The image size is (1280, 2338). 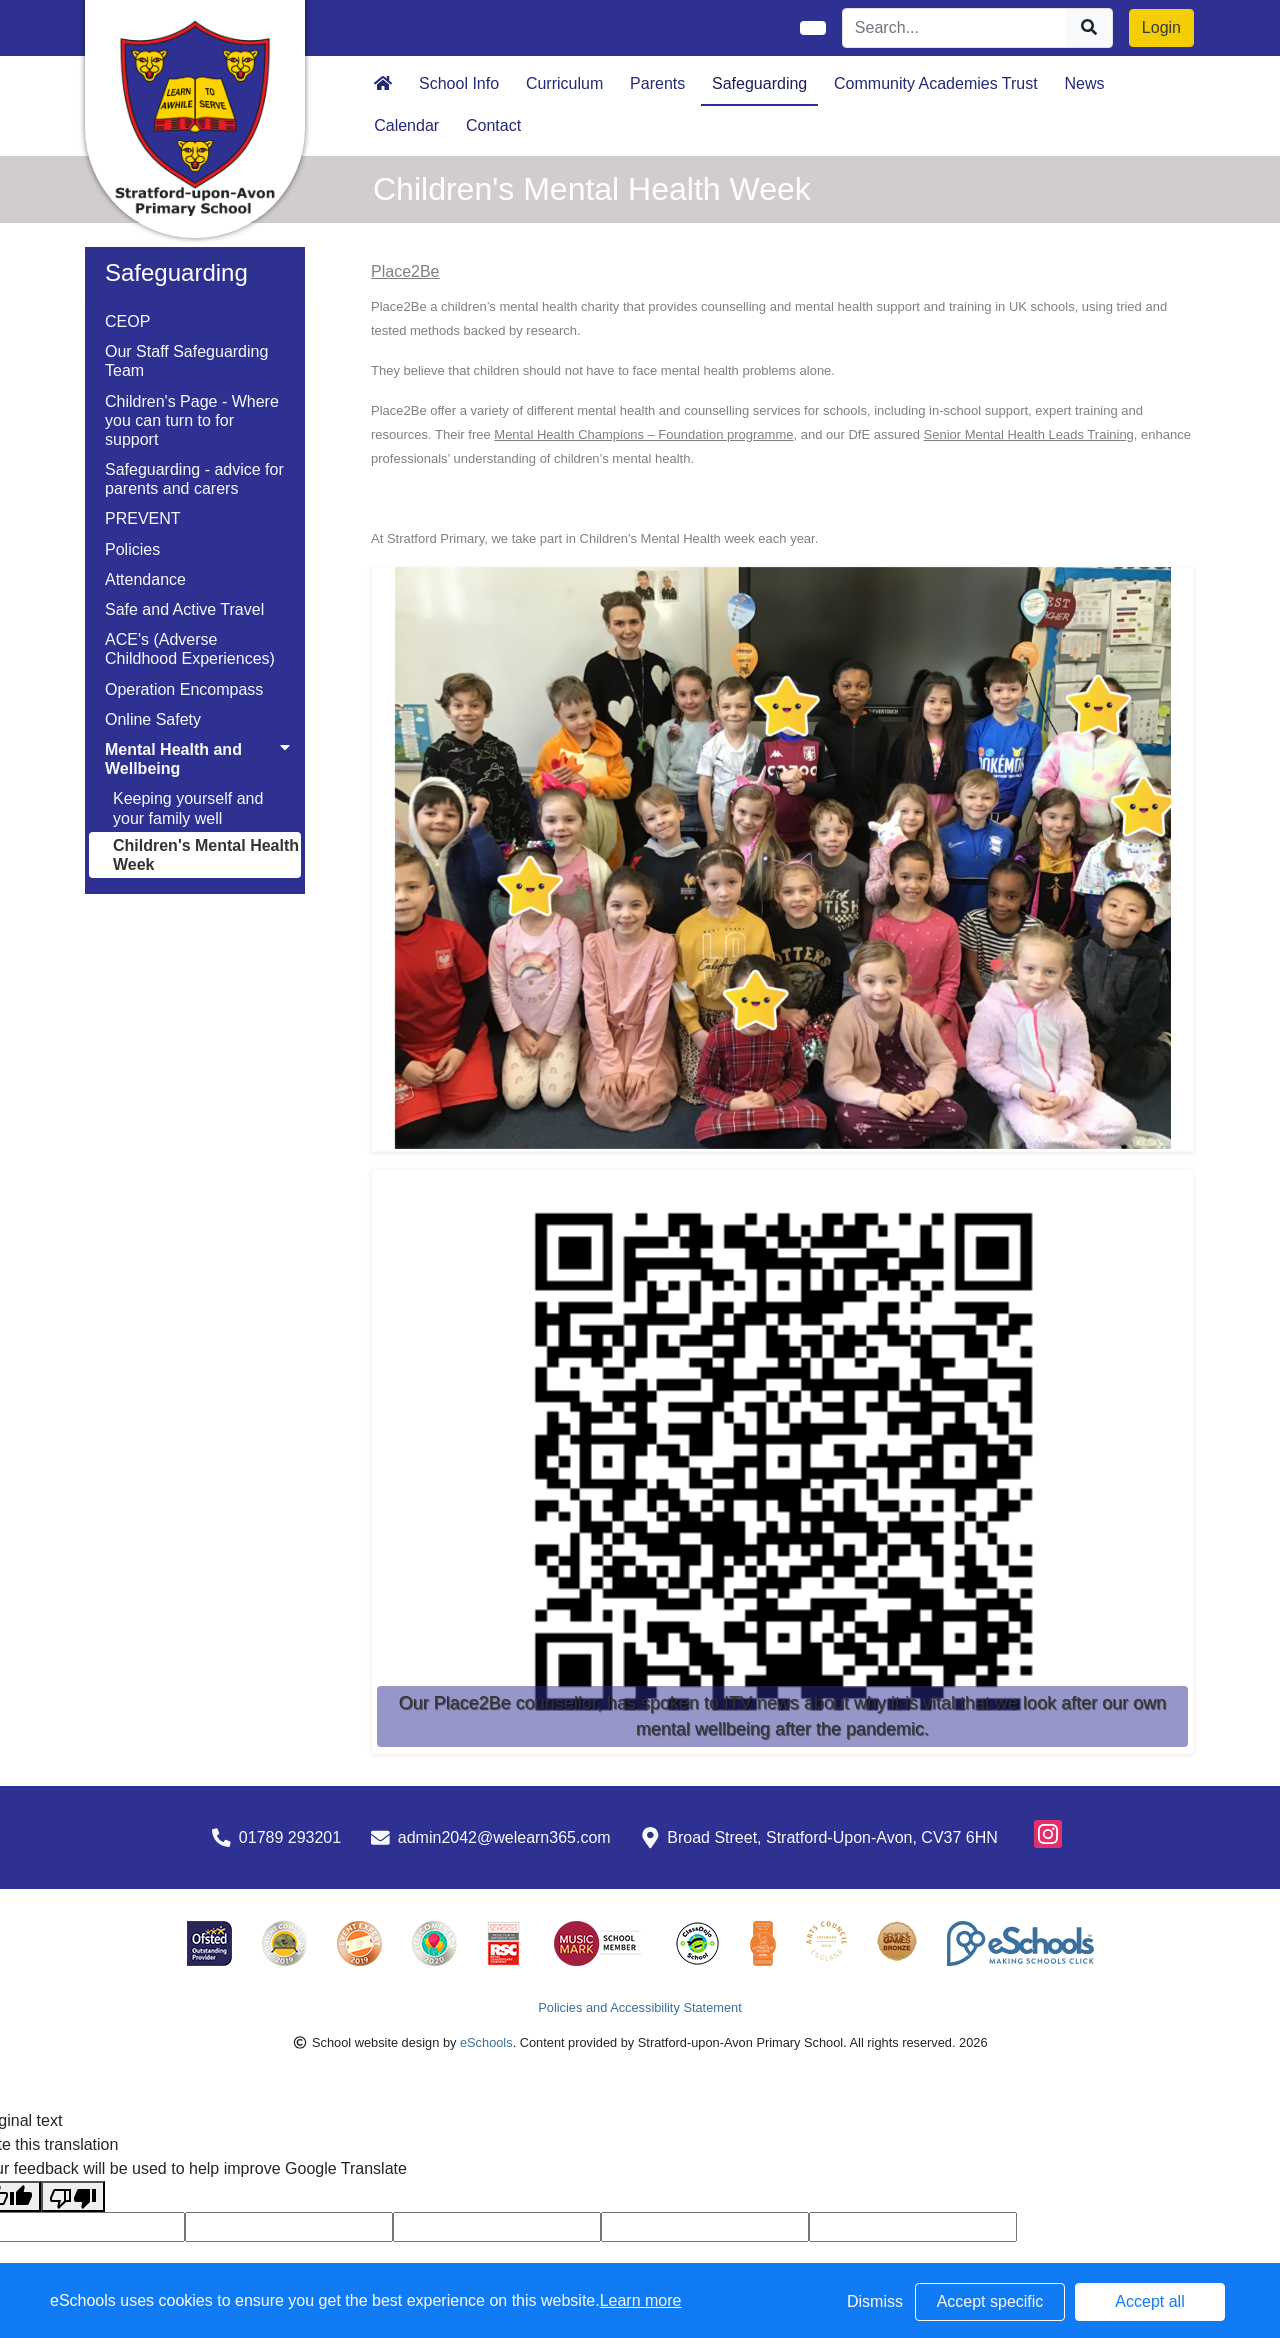 What do you see at coordinates (955, 28) in the screenshot?
I see `[Search]` at bounding box center [955, 28].